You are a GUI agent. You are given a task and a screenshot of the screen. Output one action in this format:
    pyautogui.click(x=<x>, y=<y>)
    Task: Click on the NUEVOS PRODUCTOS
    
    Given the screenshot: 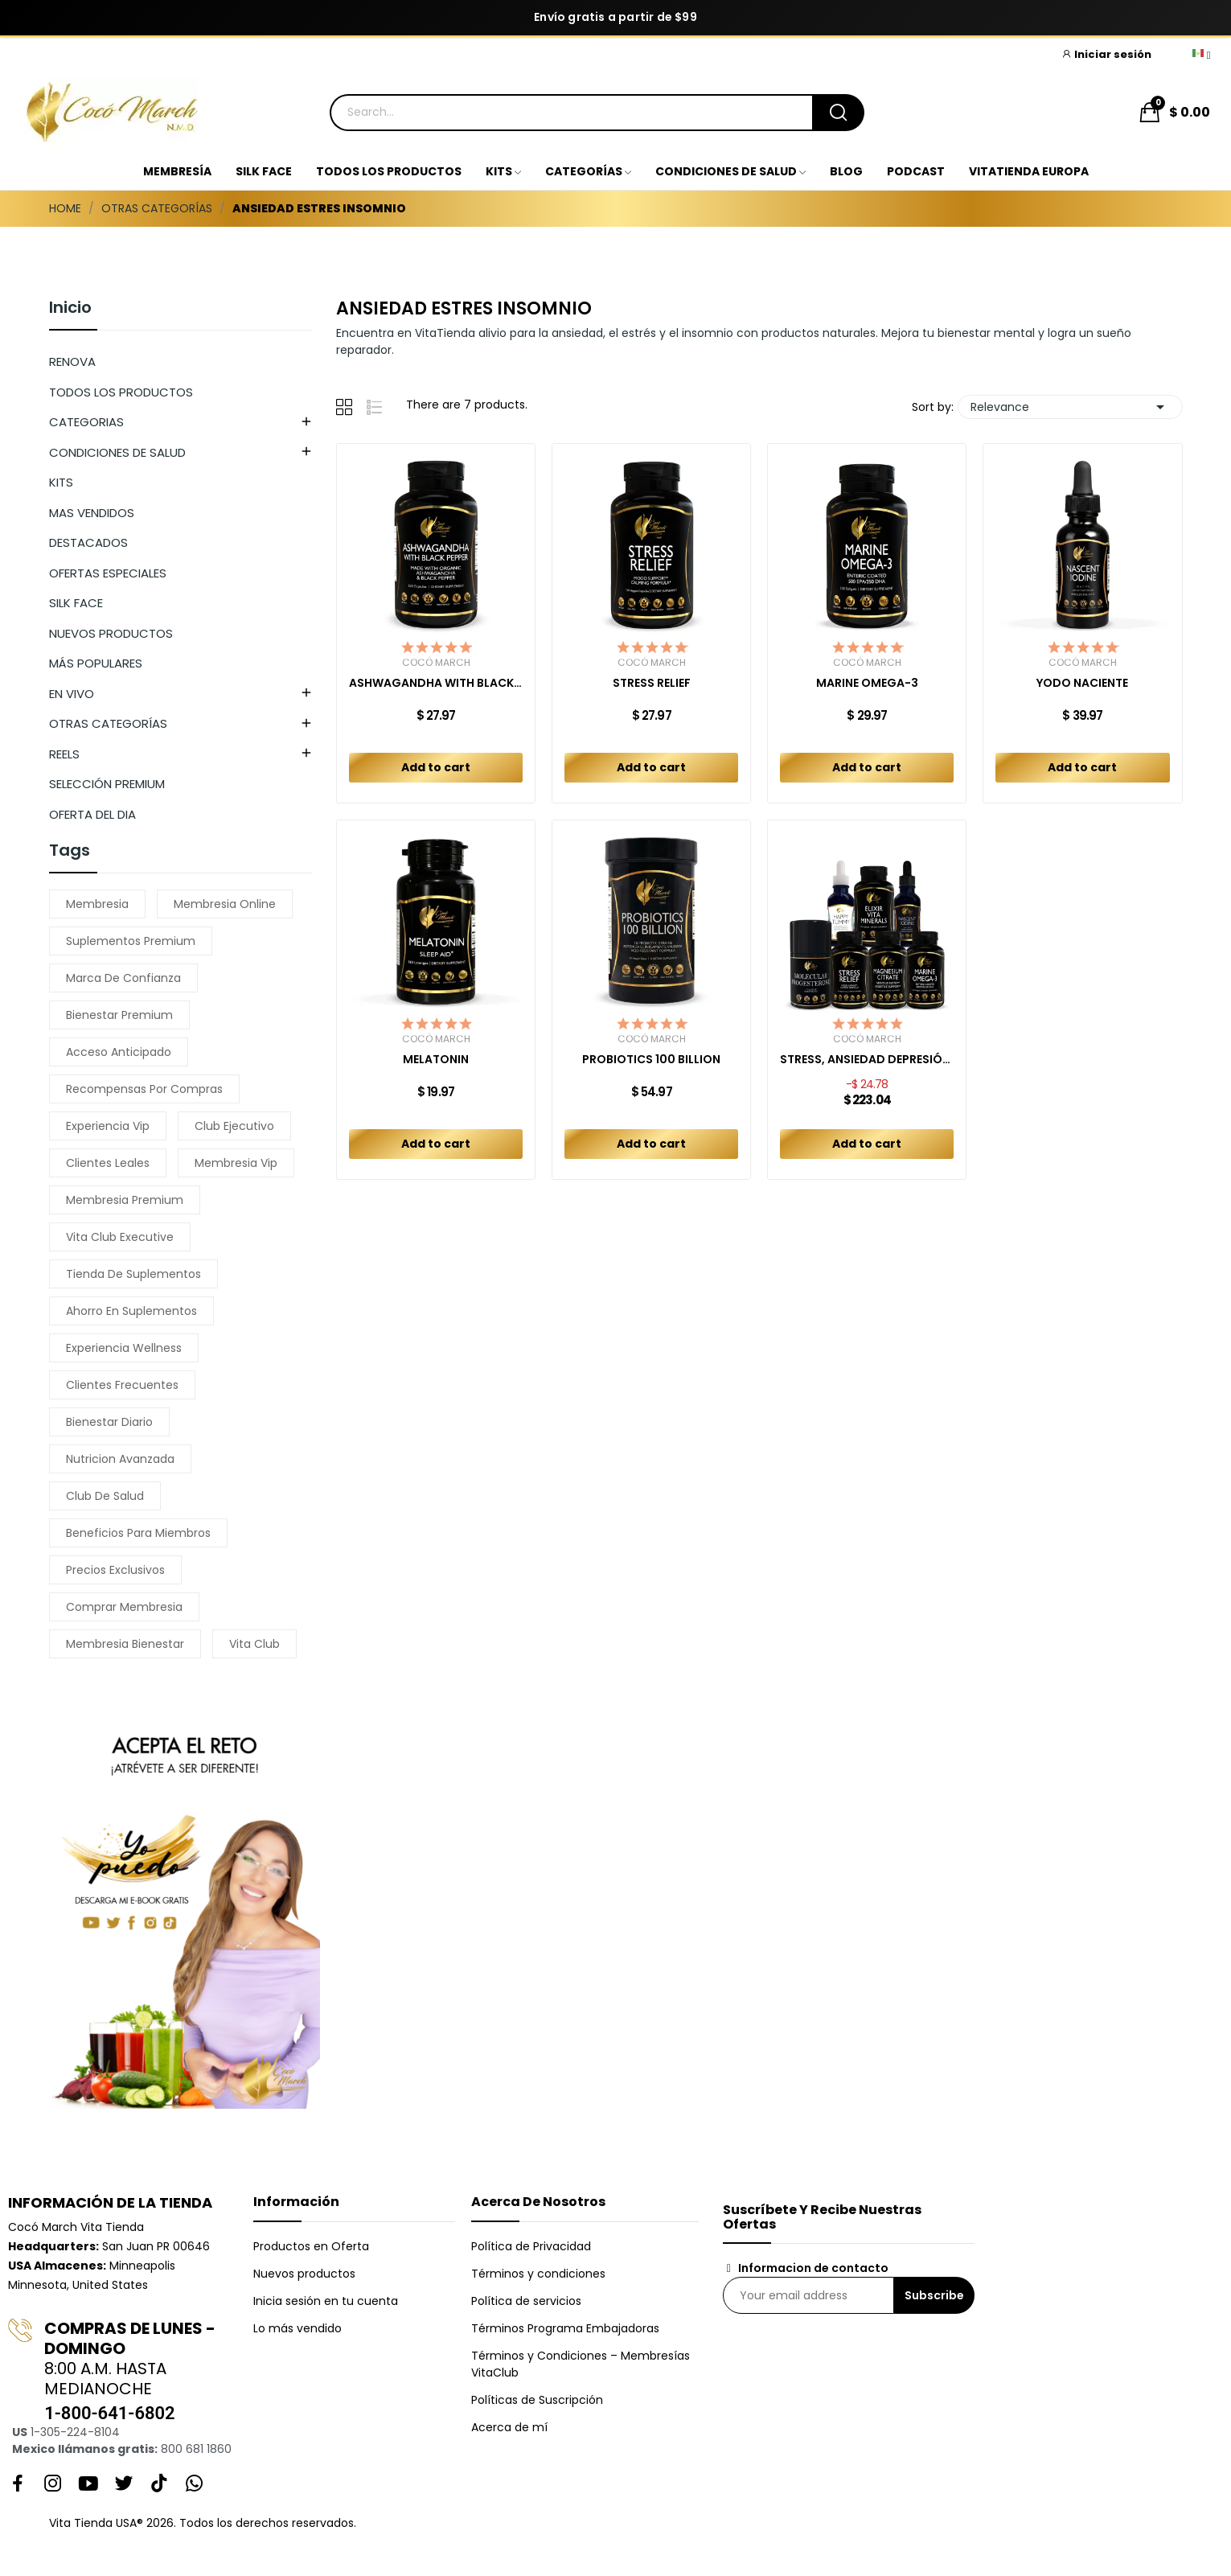 What is the action you would take?
    pyautogui.click(x=111, y=633)
    